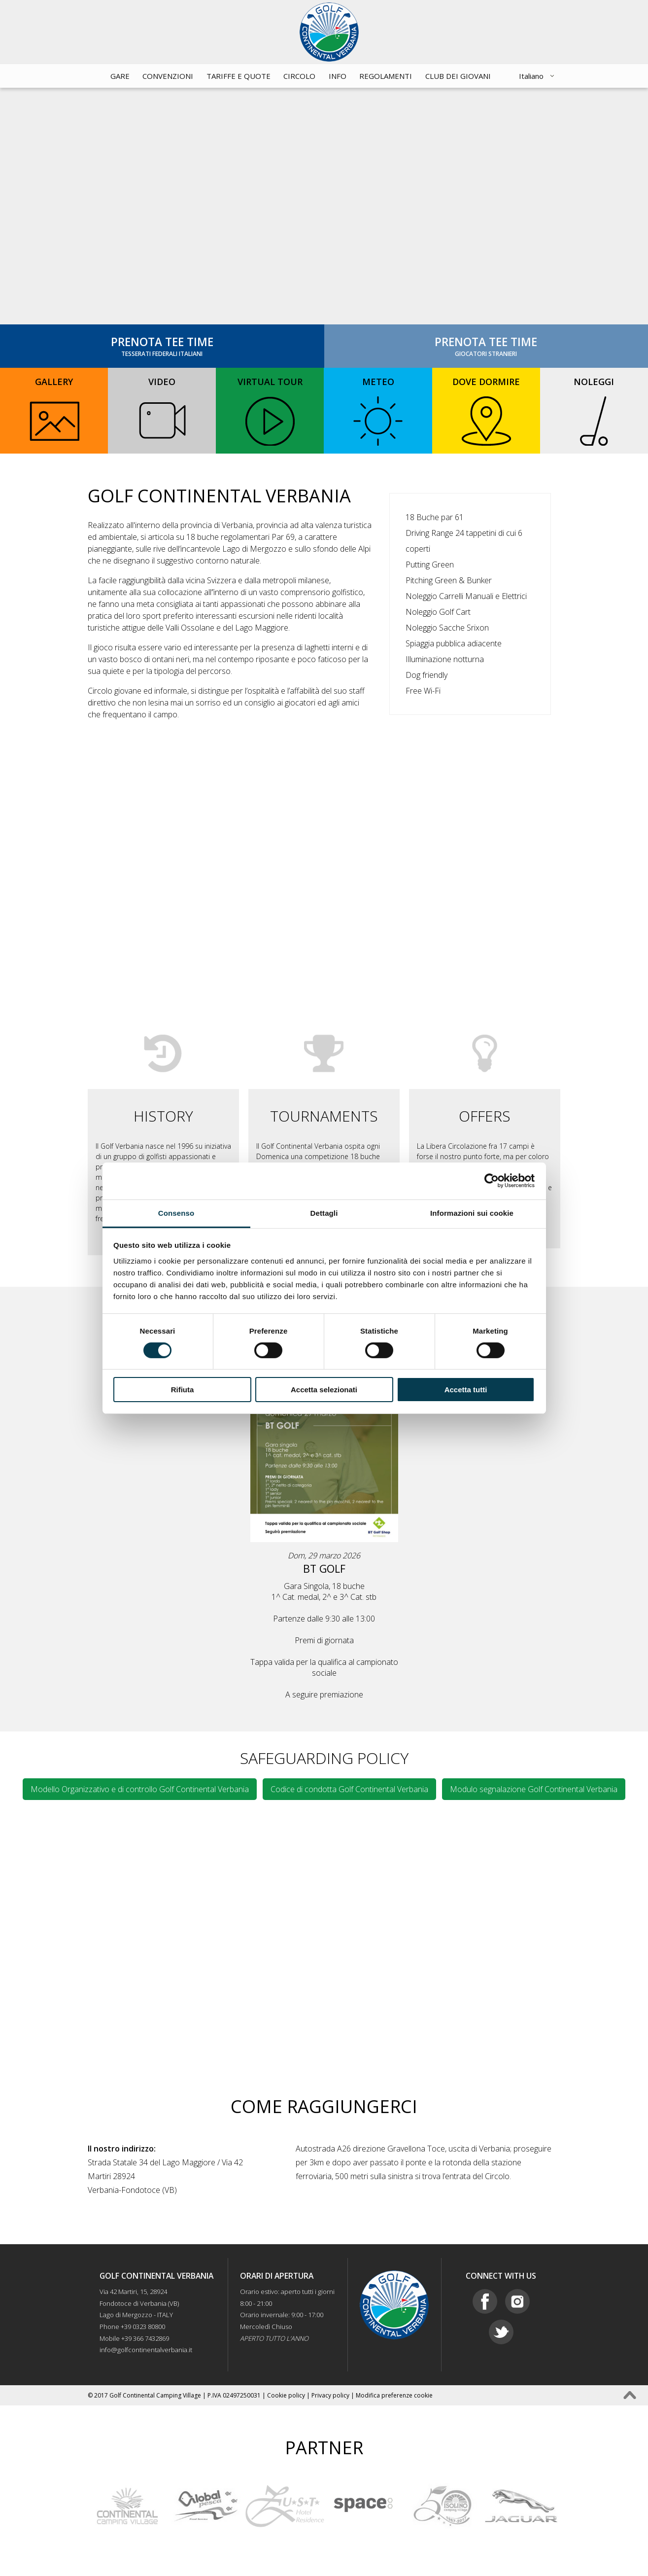 This screenshot has height=2576, width=648. Describe the element at coordinates (465, 1389) in the screenshot. I see `Accetta tutti` at that location.